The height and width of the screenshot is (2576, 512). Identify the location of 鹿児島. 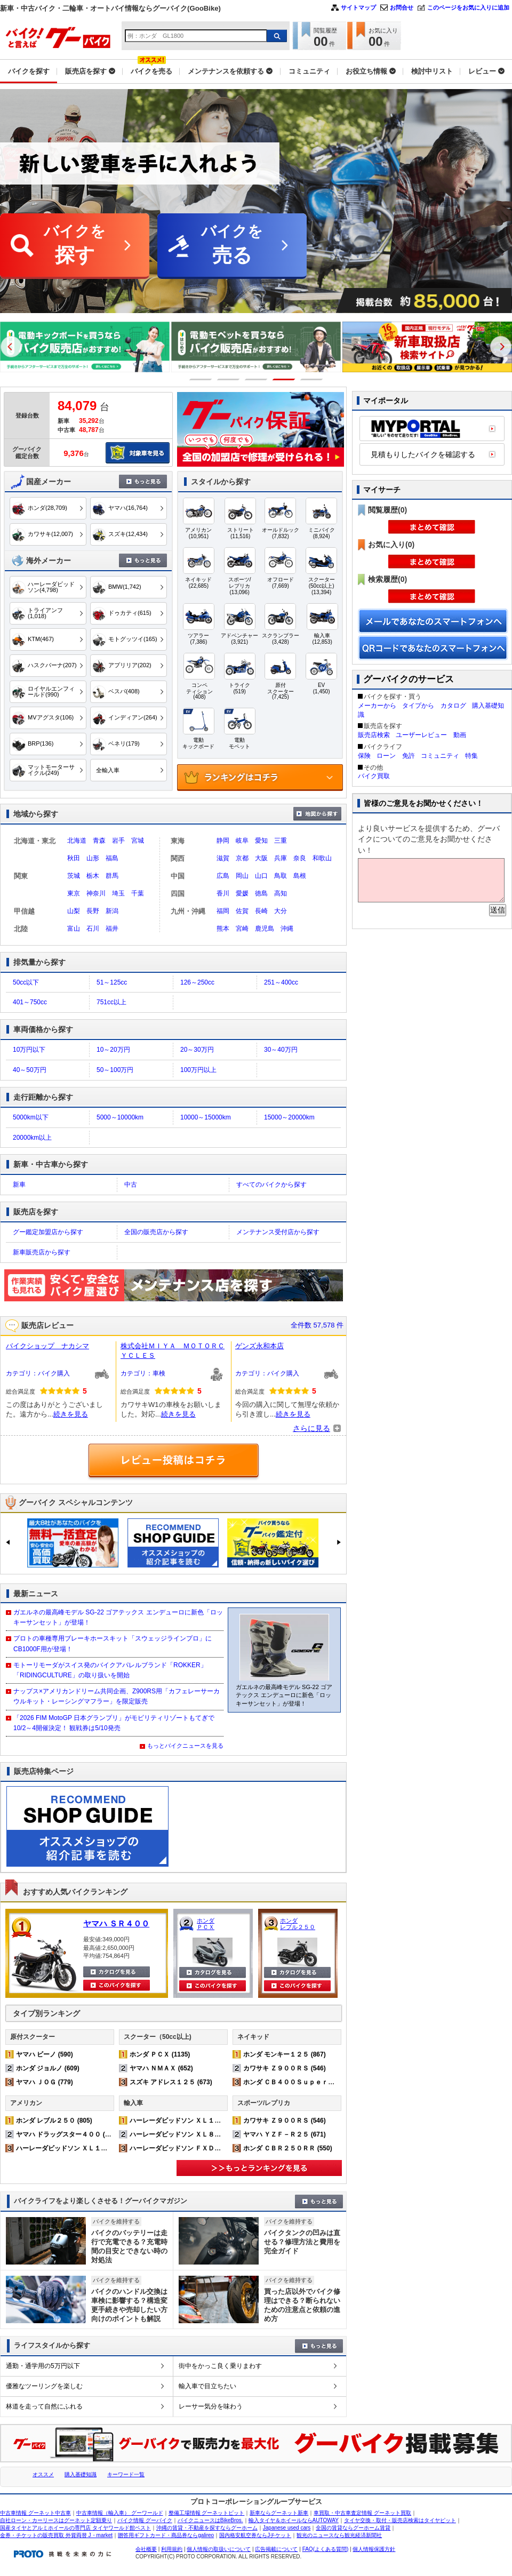
(264, 928).